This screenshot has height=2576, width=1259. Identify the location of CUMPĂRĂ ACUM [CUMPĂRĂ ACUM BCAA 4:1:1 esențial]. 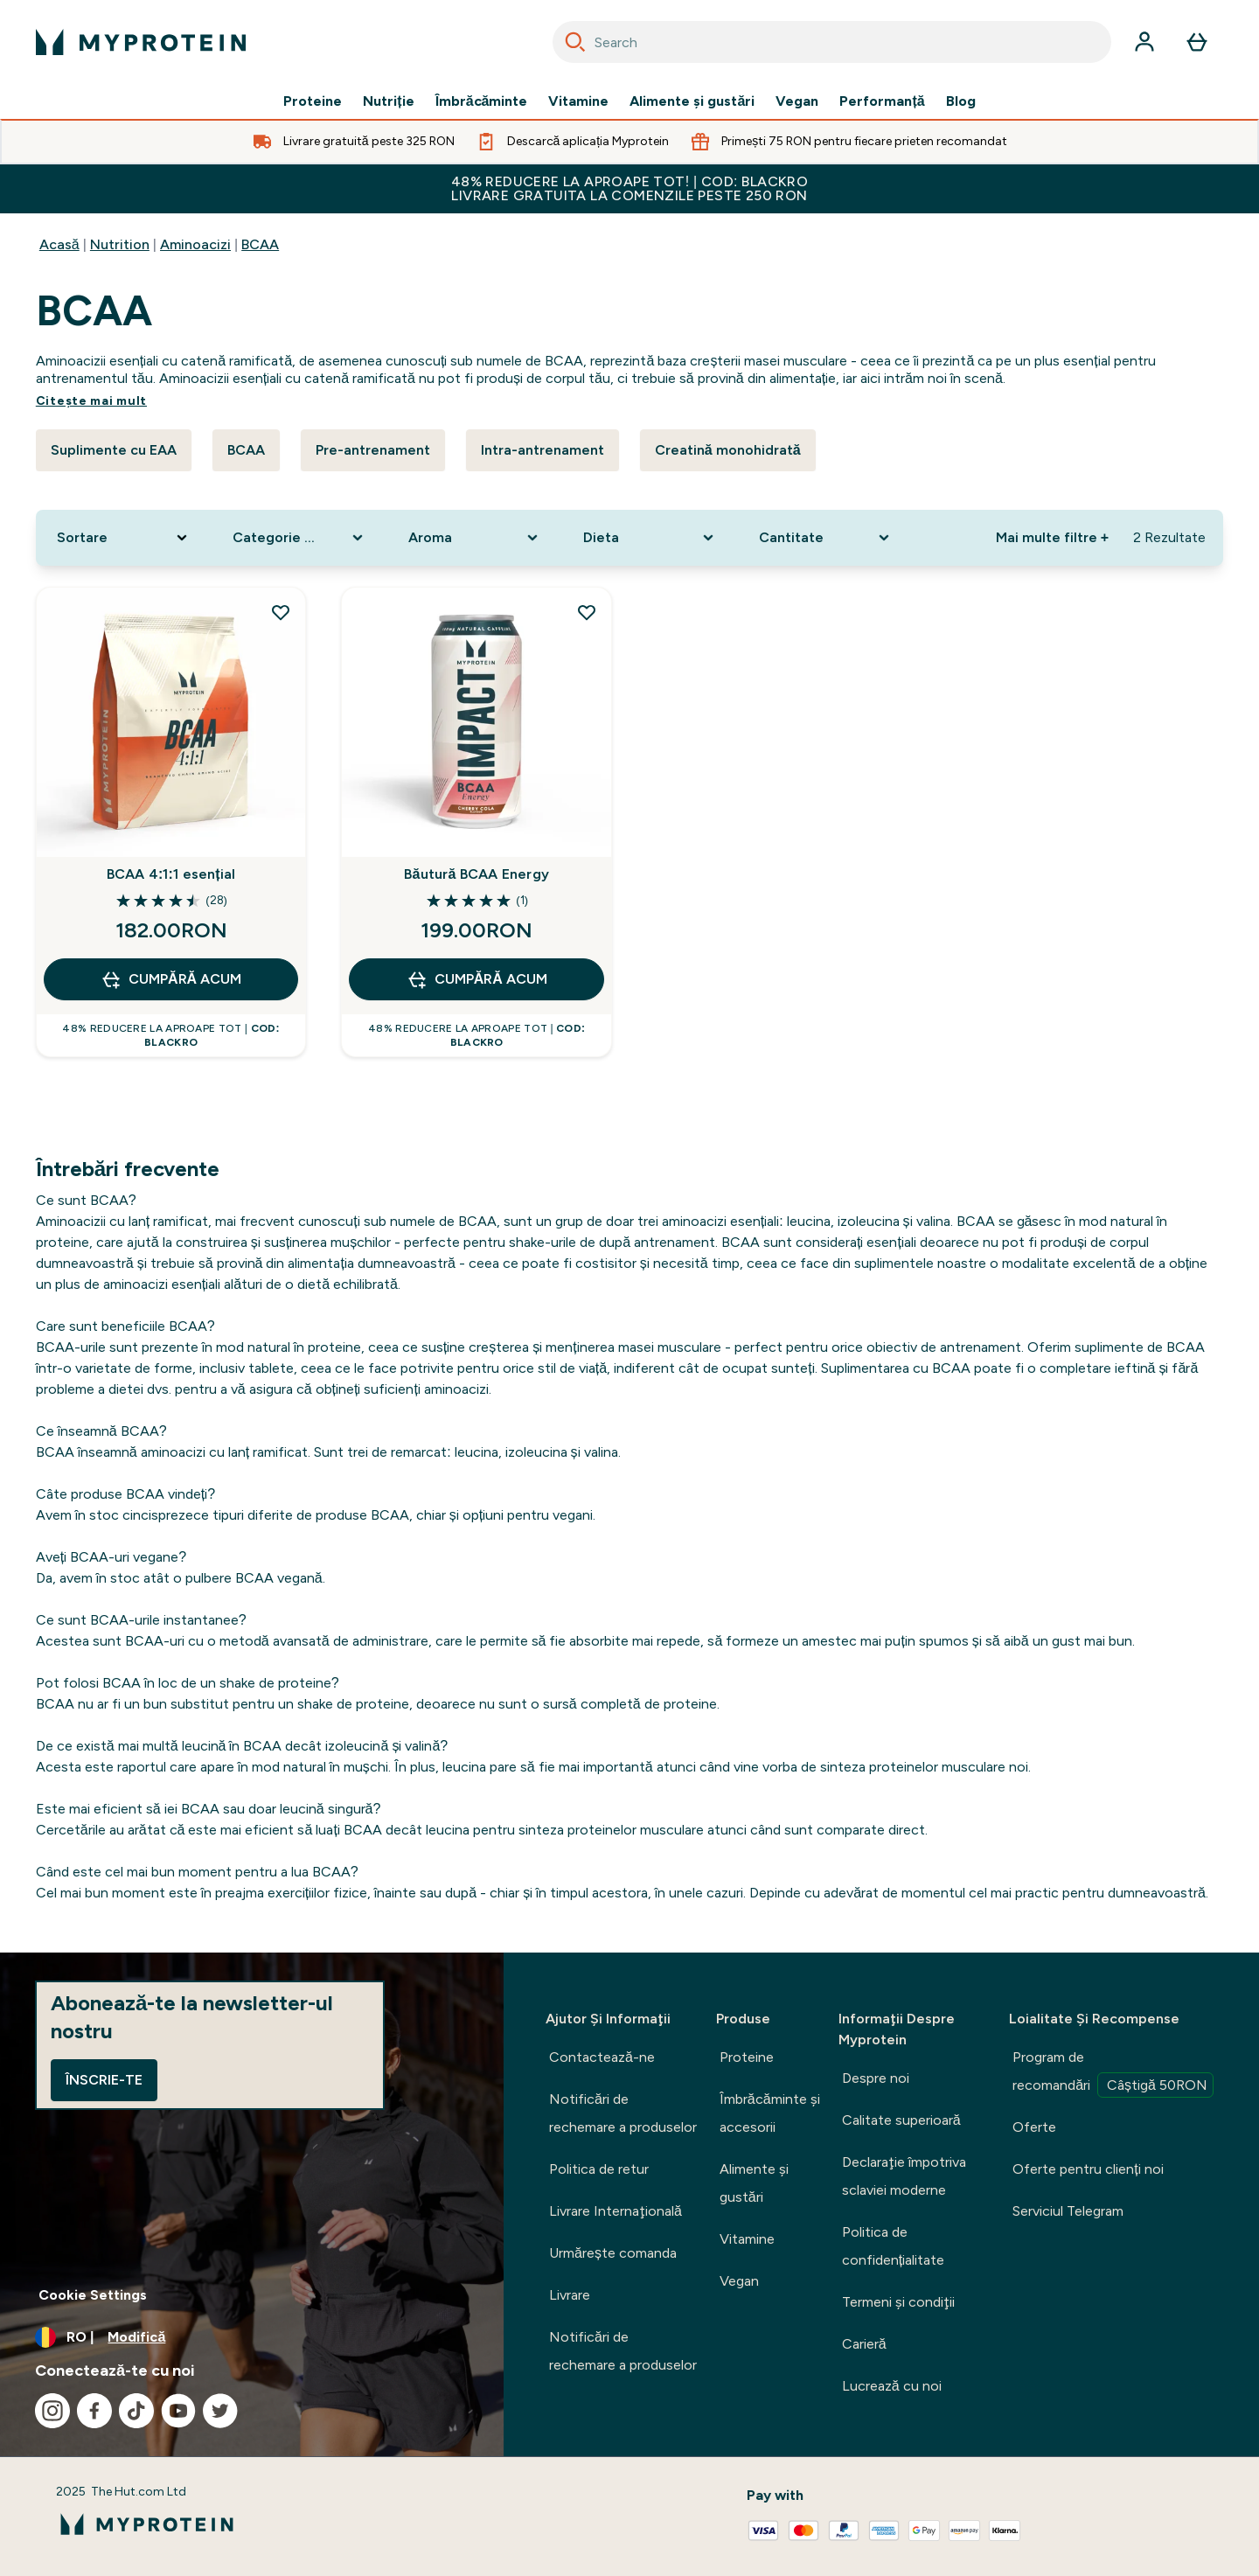
(171, 979).